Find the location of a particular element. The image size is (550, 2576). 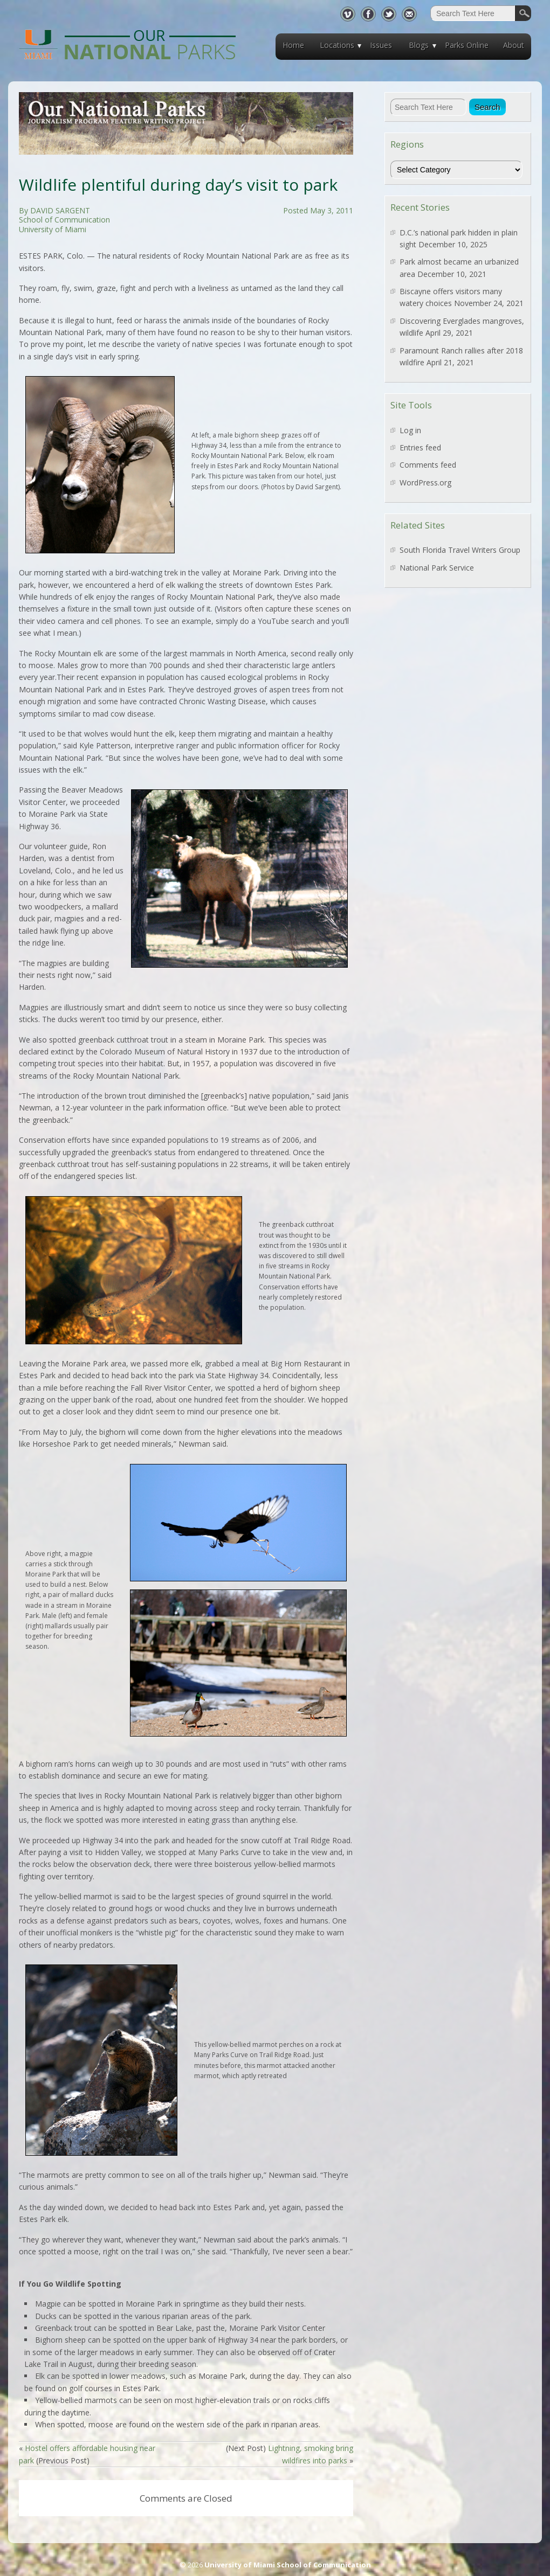

South Florida Travel Writers Group is located at coordinates (460, 550).